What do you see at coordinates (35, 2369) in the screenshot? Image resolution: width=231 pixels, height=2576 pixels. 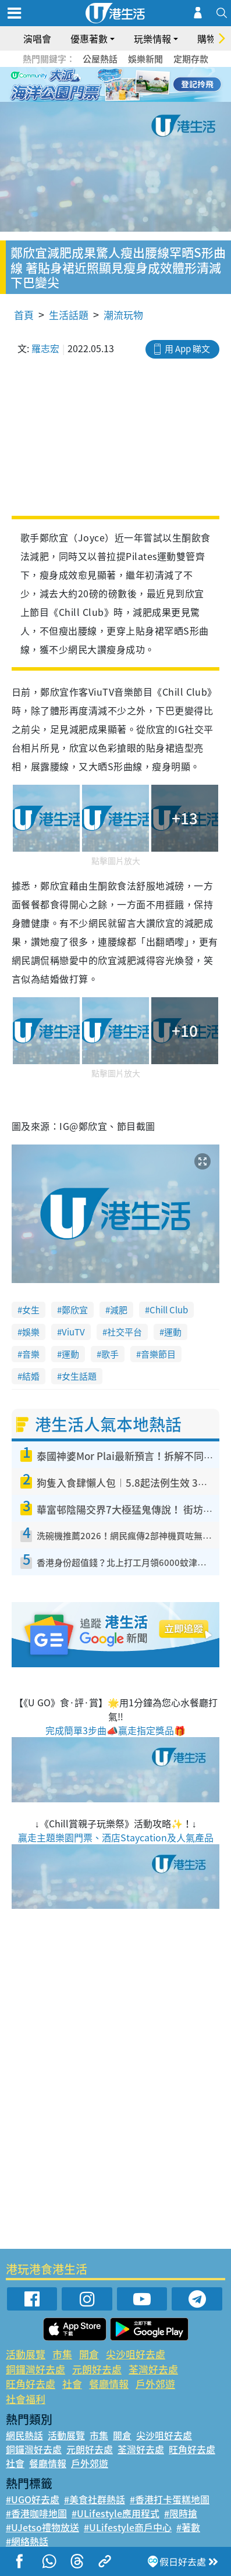 I see `銅鑼灣好去處` at bounding box center [35, 2369].